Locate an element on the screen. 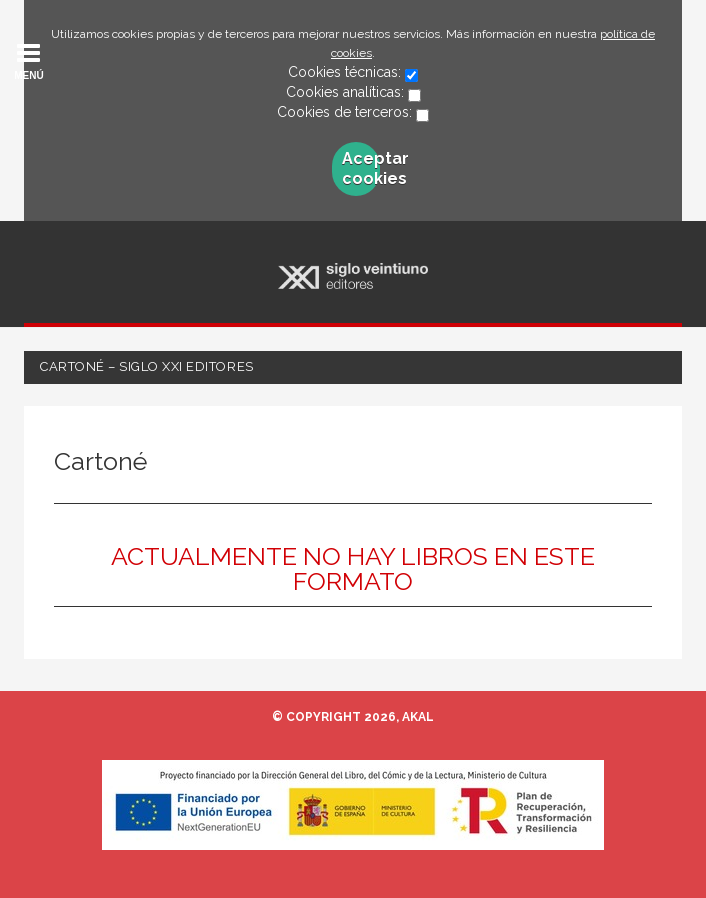 The width and height of the screenshot is (706, 898). Cartoné – Siglo XXI Editores is located at coordinates (147, 366).